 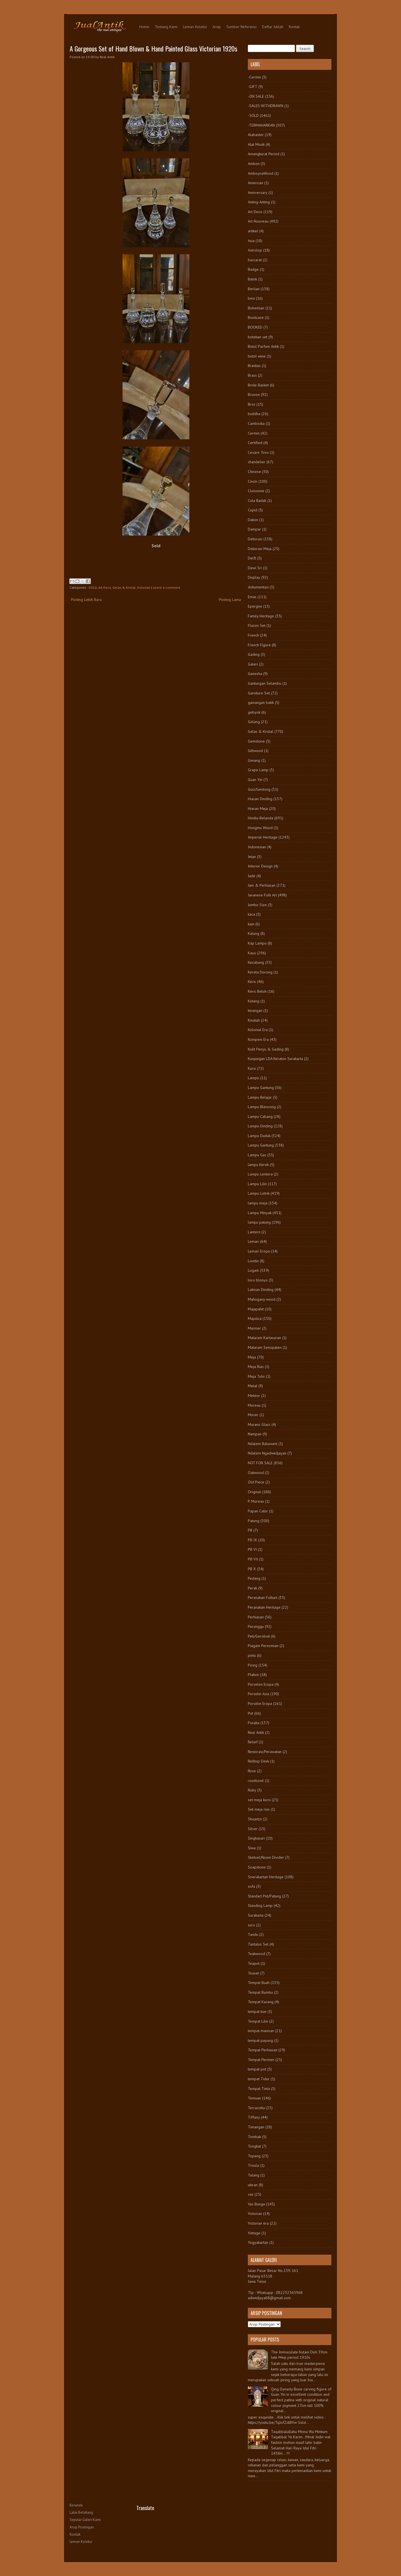 What do you see at coordinates (256, 2107) in the screenshot?
I see `Terracotta` at bounding box center [256, 2107].